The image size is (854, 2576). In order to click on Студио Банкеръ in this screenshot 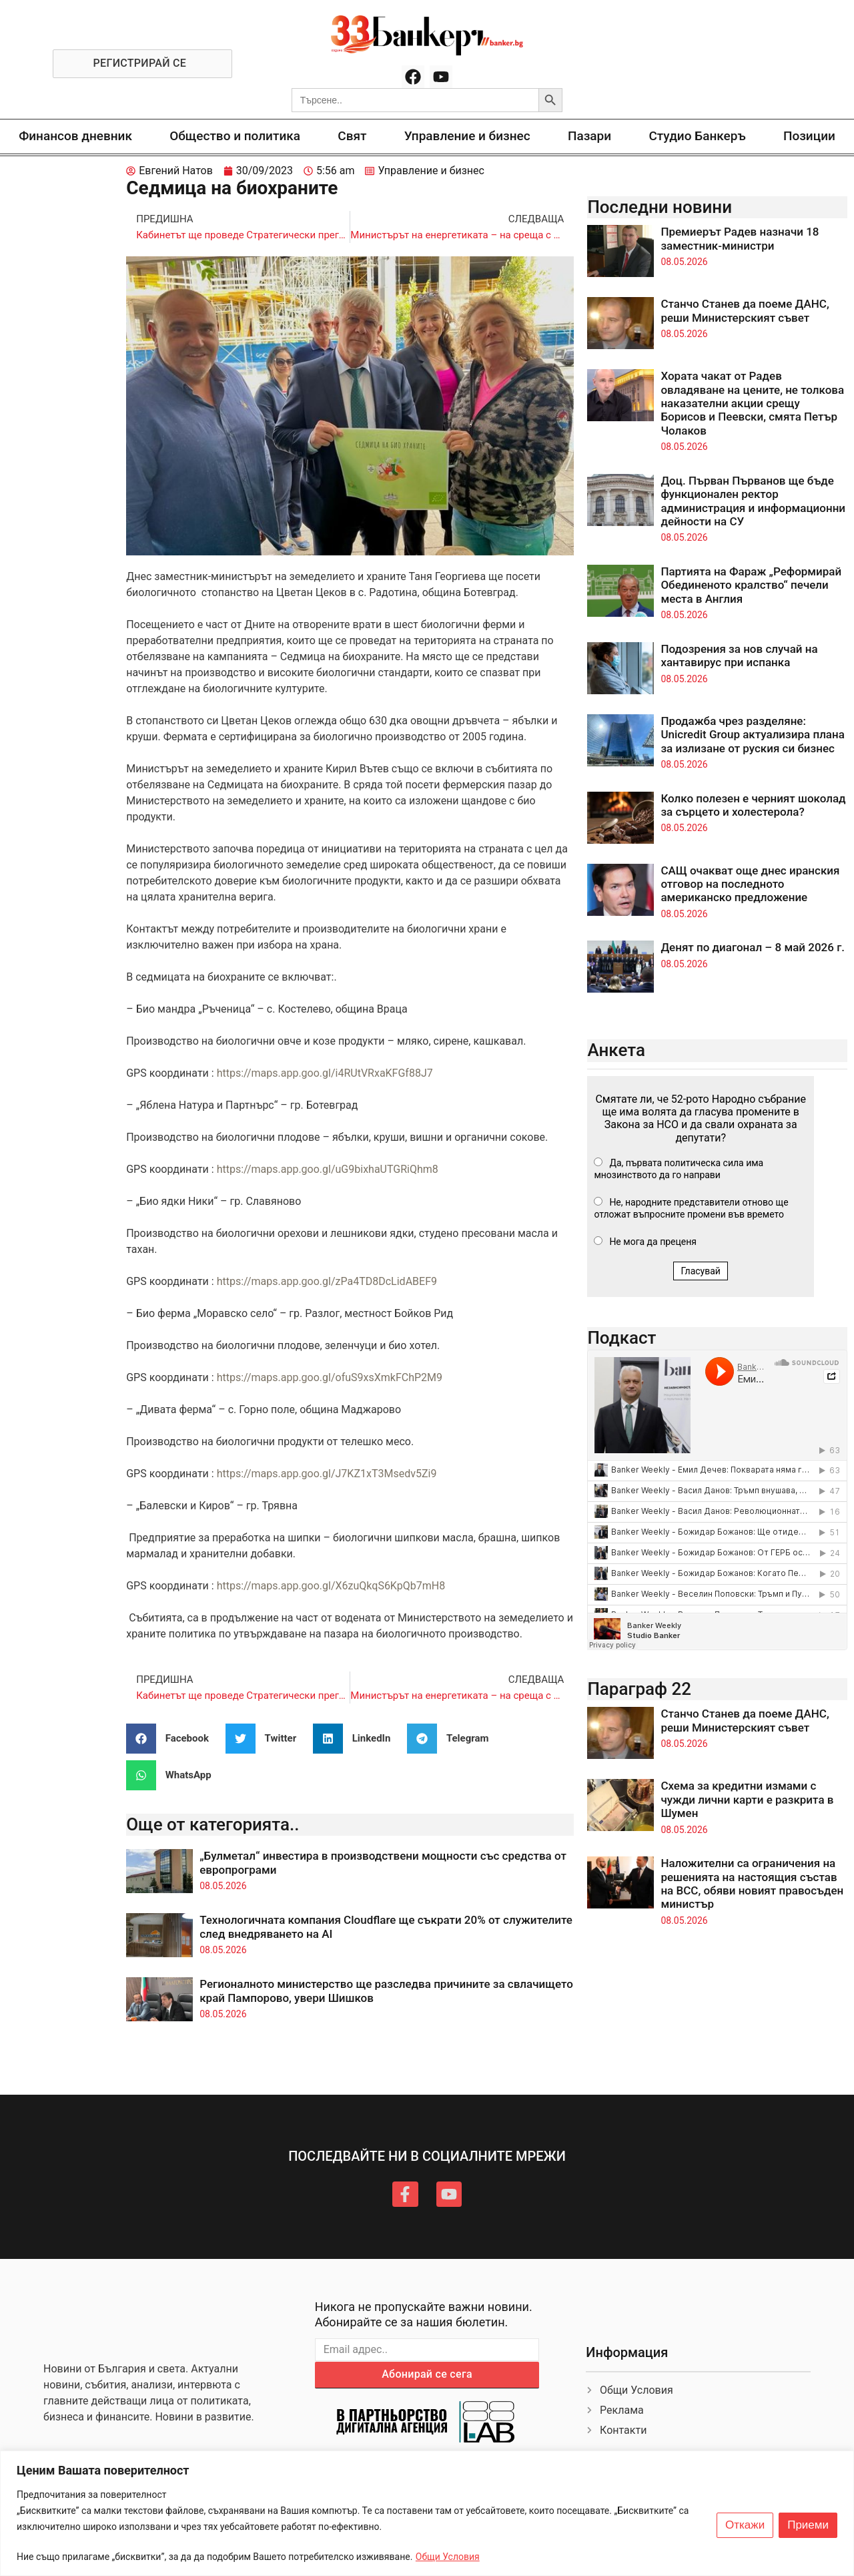, I will do `click(697, 136)`.